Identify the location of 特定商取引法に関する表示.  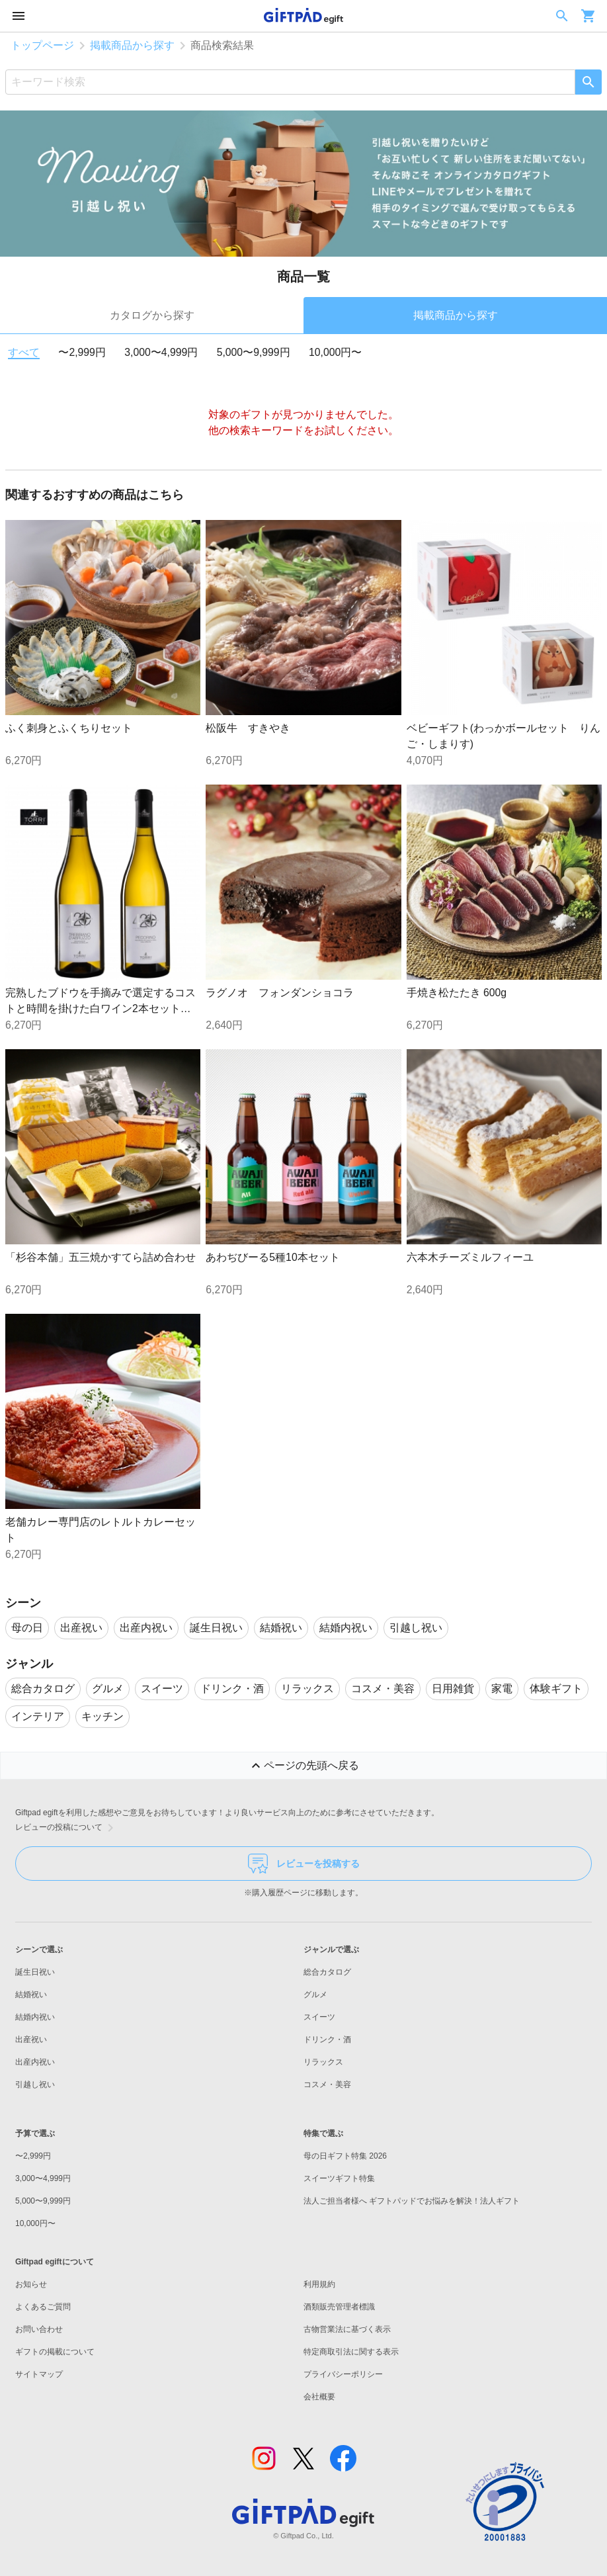
(351, 2351).